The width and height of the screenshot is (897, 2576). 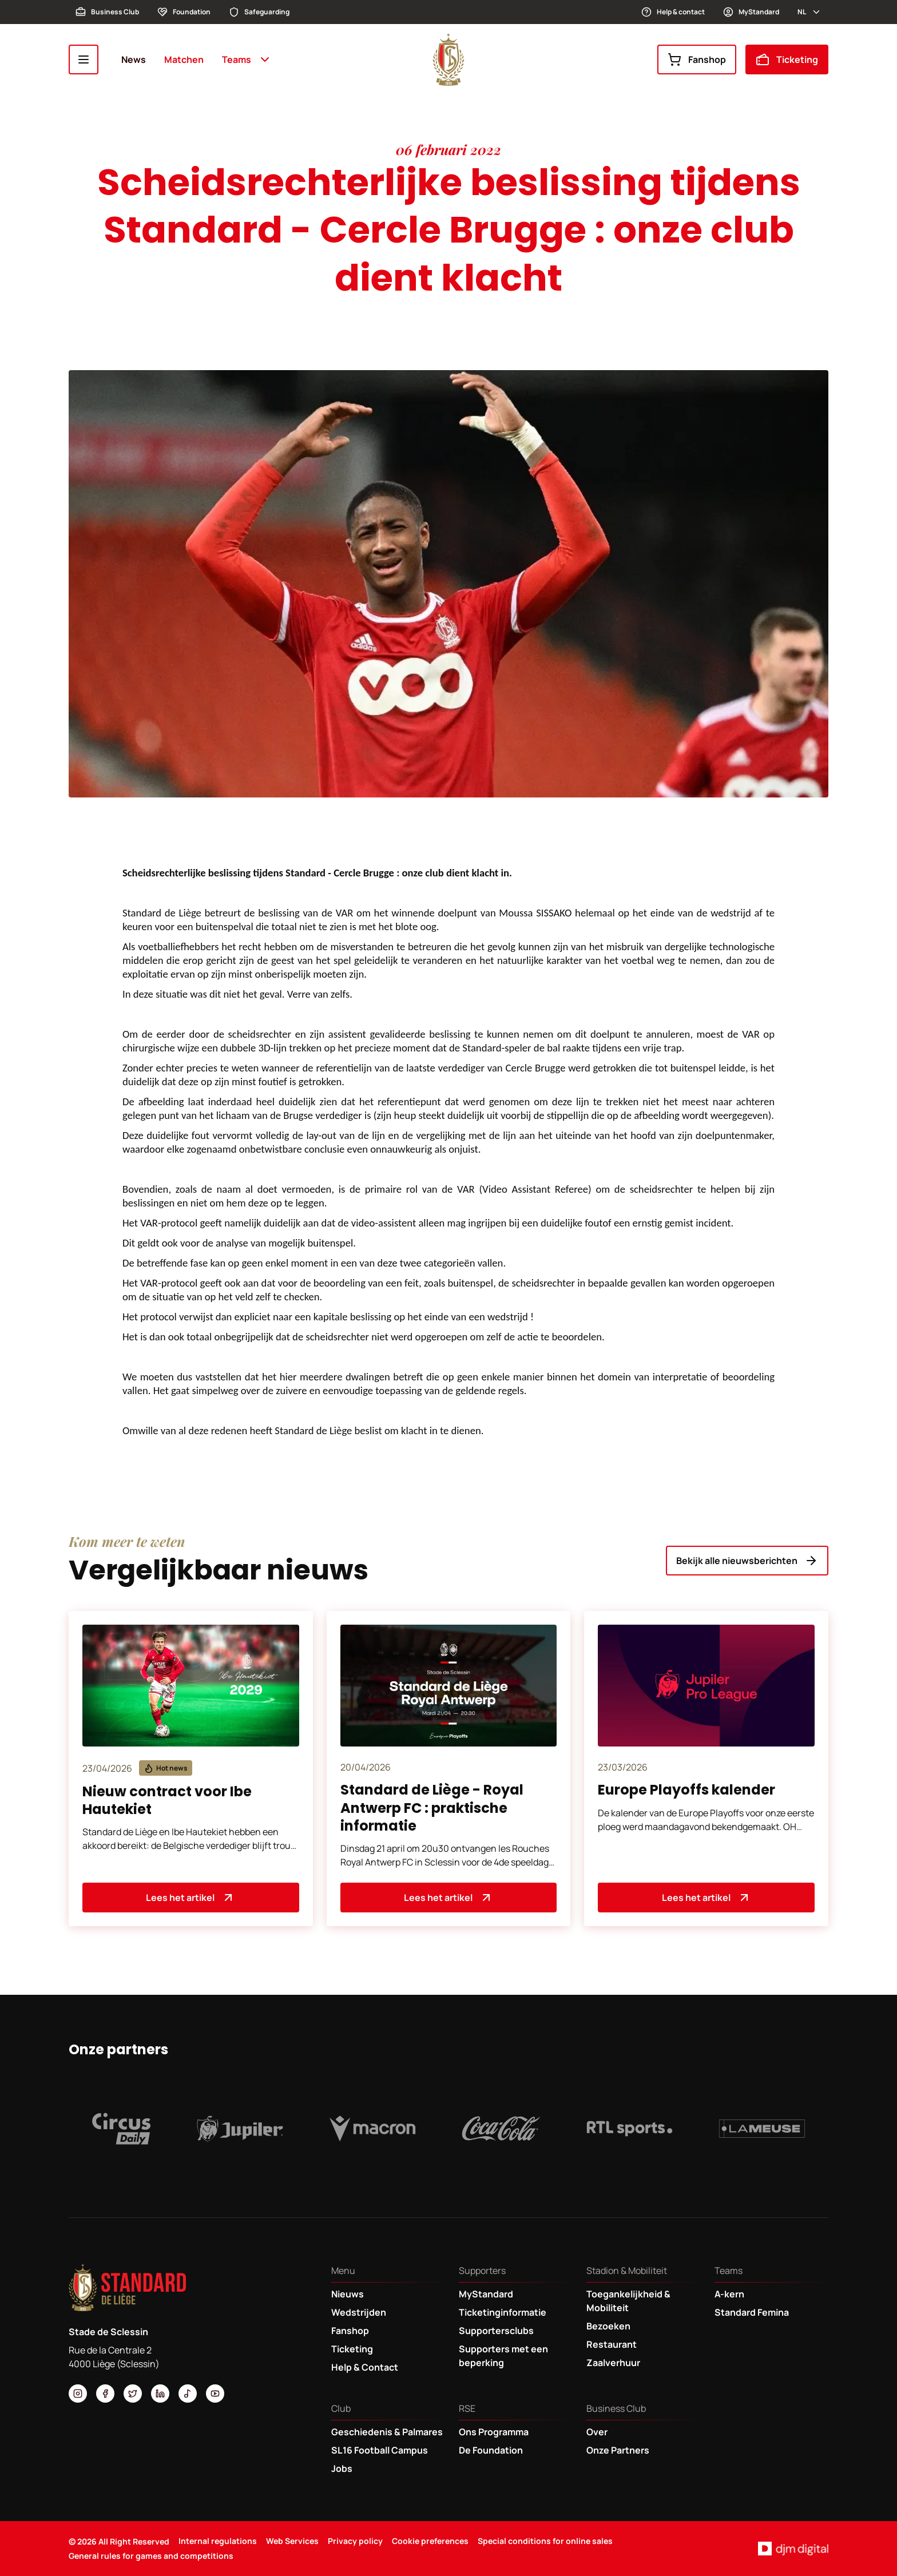 What do you see at coordinates (259, 12) in the screenshot?
I see `Safeguarding` at bounding box center [259, 12].